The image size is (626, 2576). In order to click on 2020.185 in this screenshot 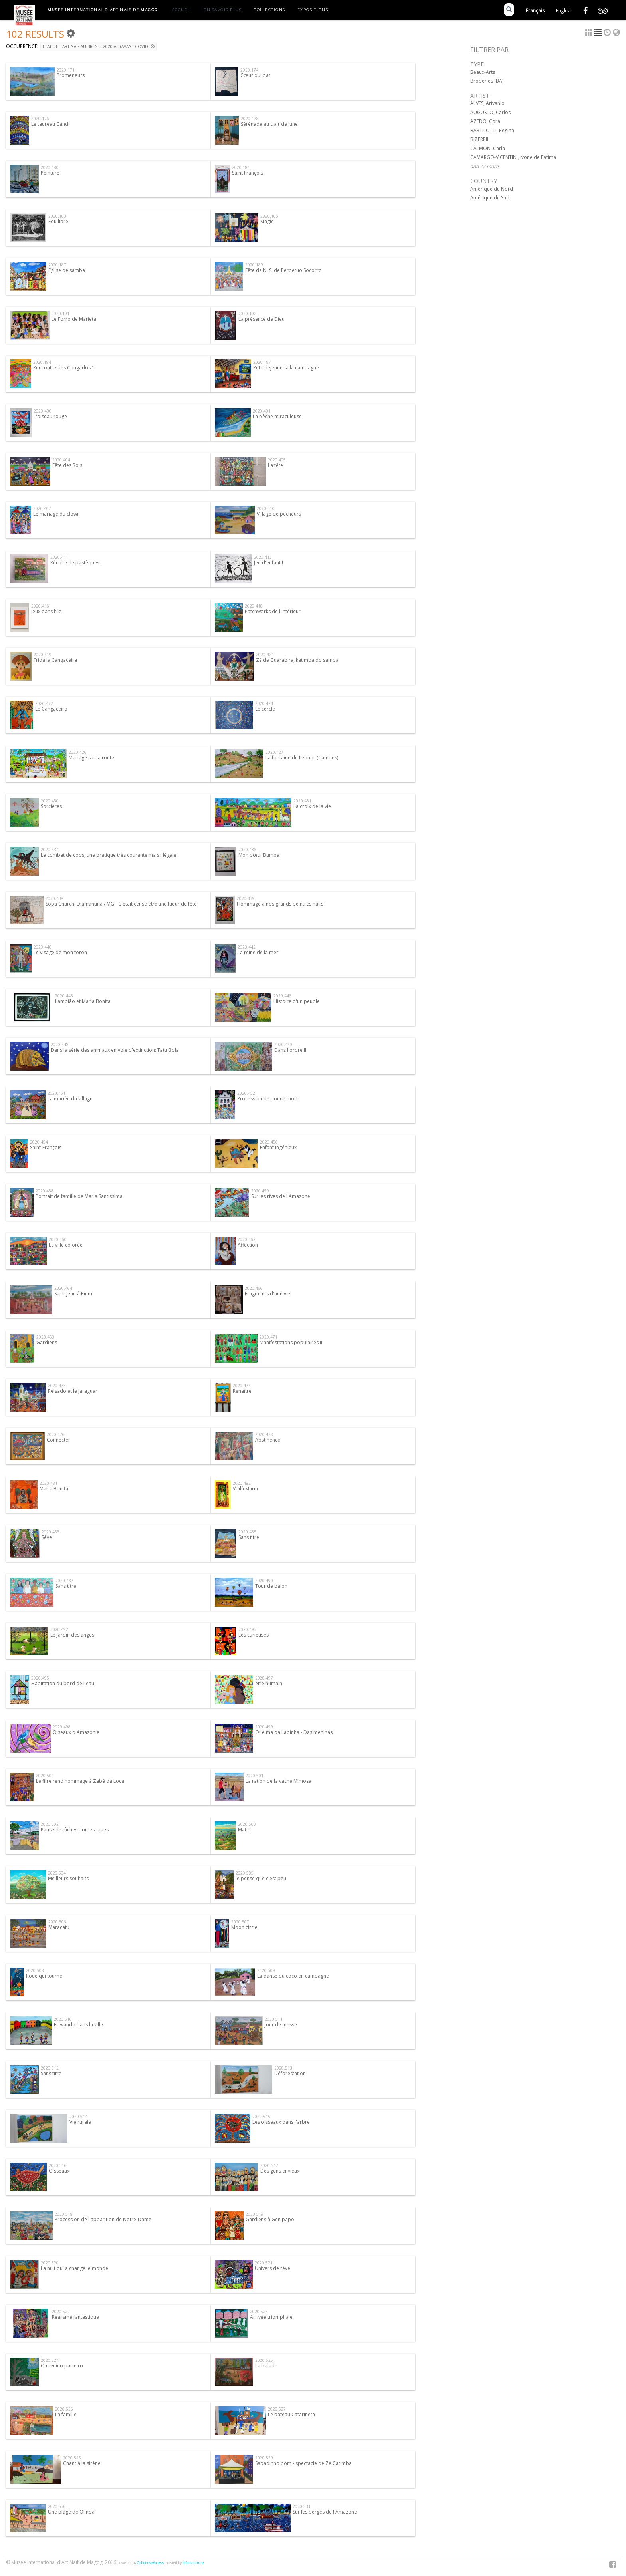, I will do `click(269, 216)`.